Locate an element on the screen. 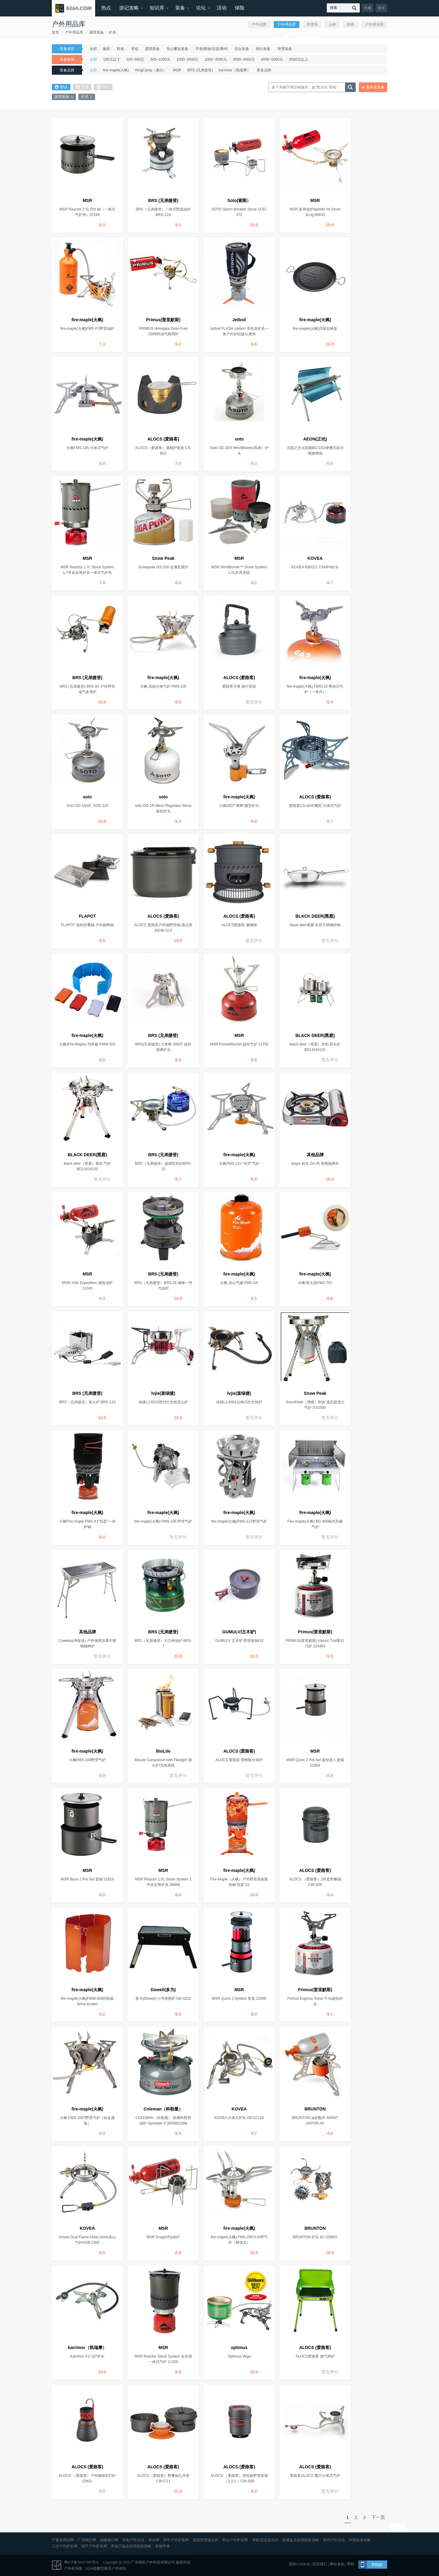 This screenshot has width=439, height=2576. KOVEA KB0211 CAMP4炉头 is located at coordinates (315, 567).